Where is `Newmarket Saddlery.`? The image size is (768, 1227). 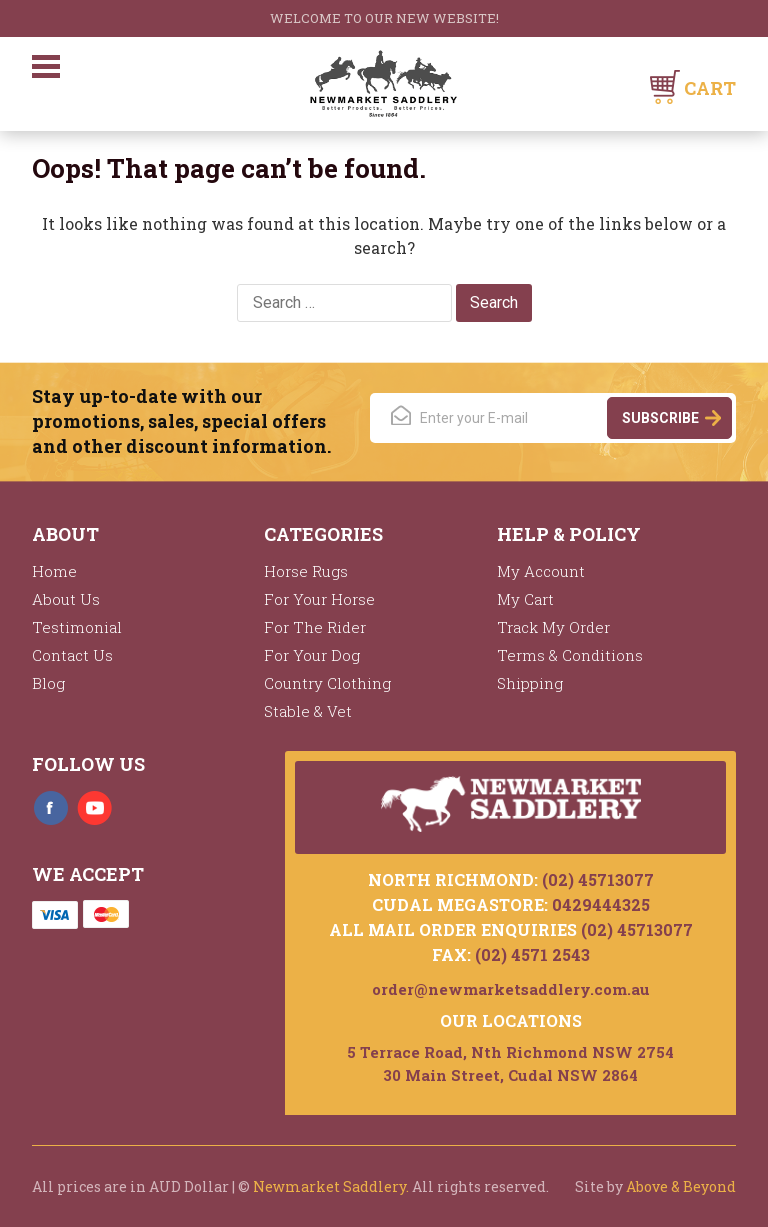
Newmarket Saddlery. is located at coordinates (331, 1186).